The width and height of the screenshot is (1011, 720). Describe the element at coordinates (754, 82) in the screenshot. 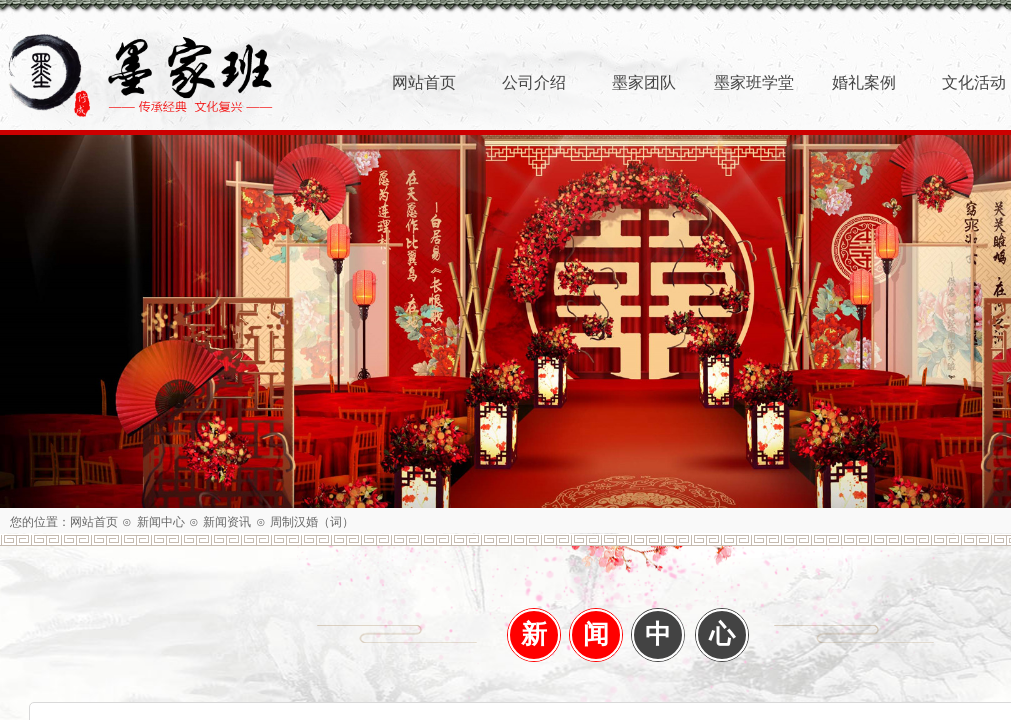

I see `墨家班学堂` at that location.